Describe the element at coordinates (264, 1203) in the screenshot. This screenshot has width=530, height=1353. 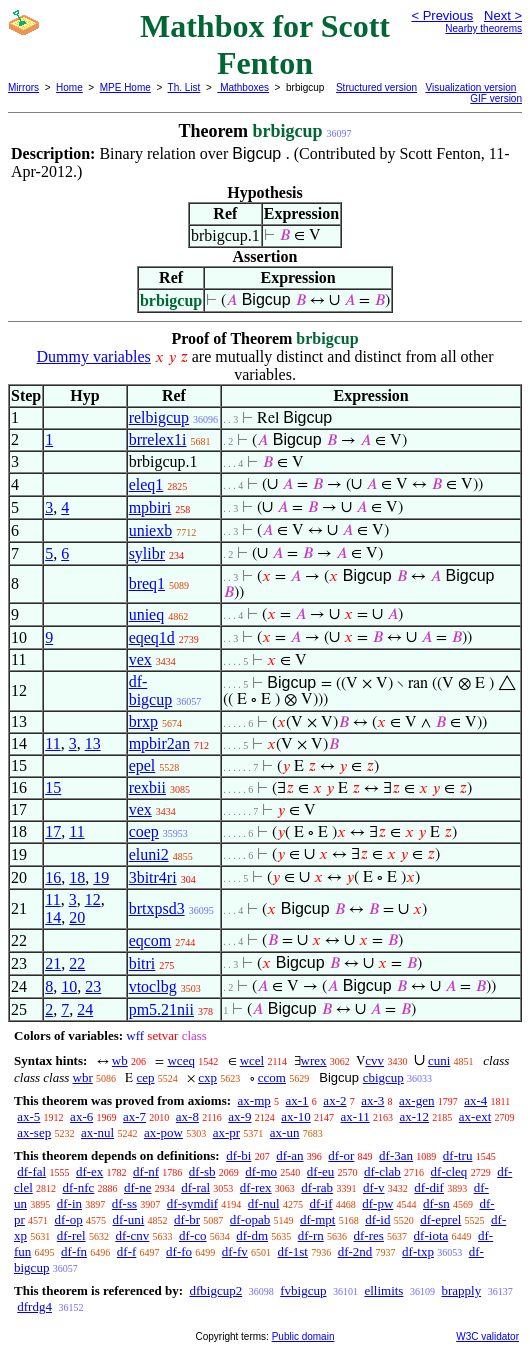
I see `df-nul` at that location.